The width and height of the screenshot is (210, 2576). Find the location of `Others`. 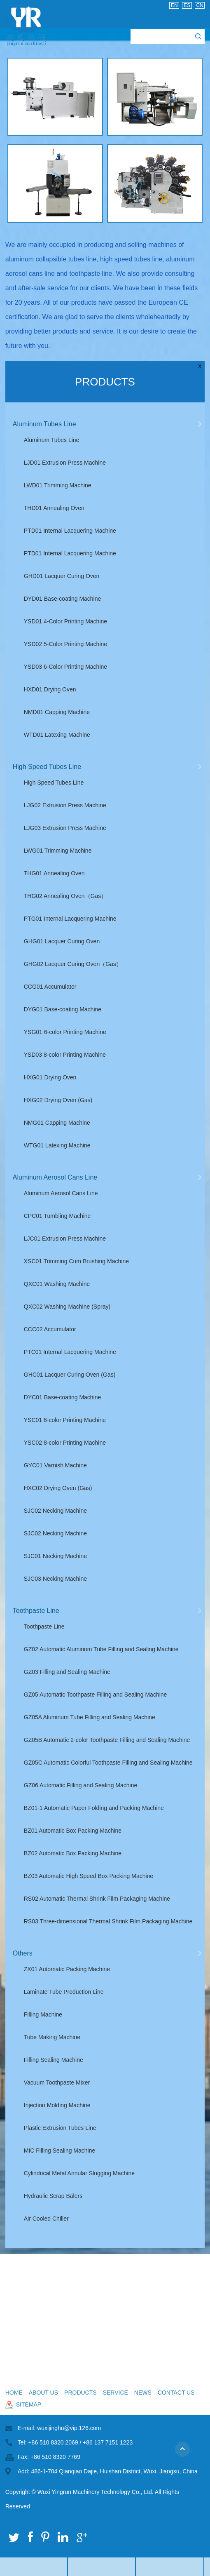

Others is located at coordinates (23, 1953).